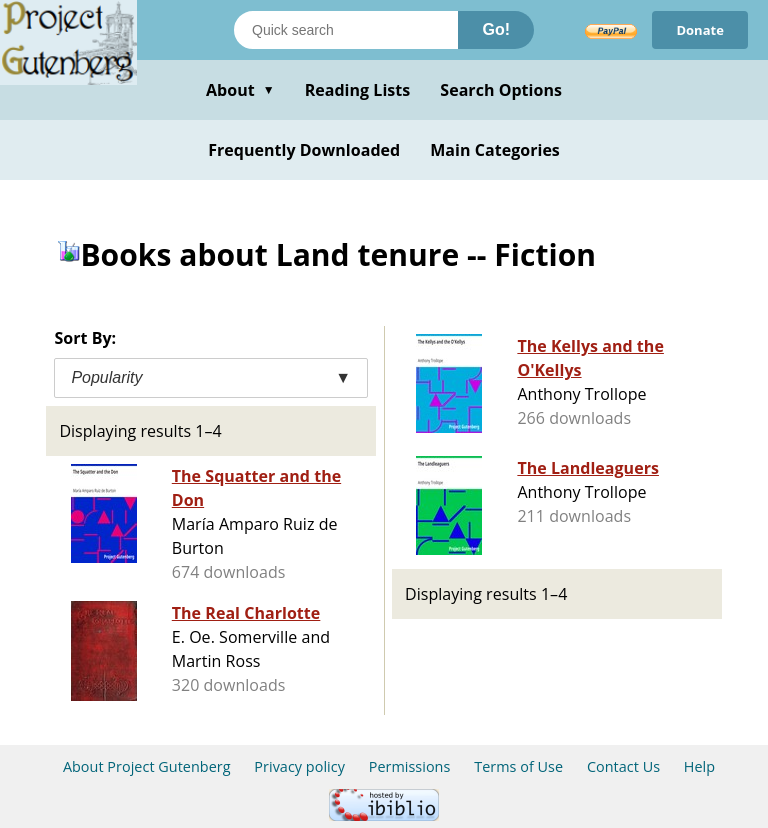  I want to click on Contact Us, so click(623, 766).